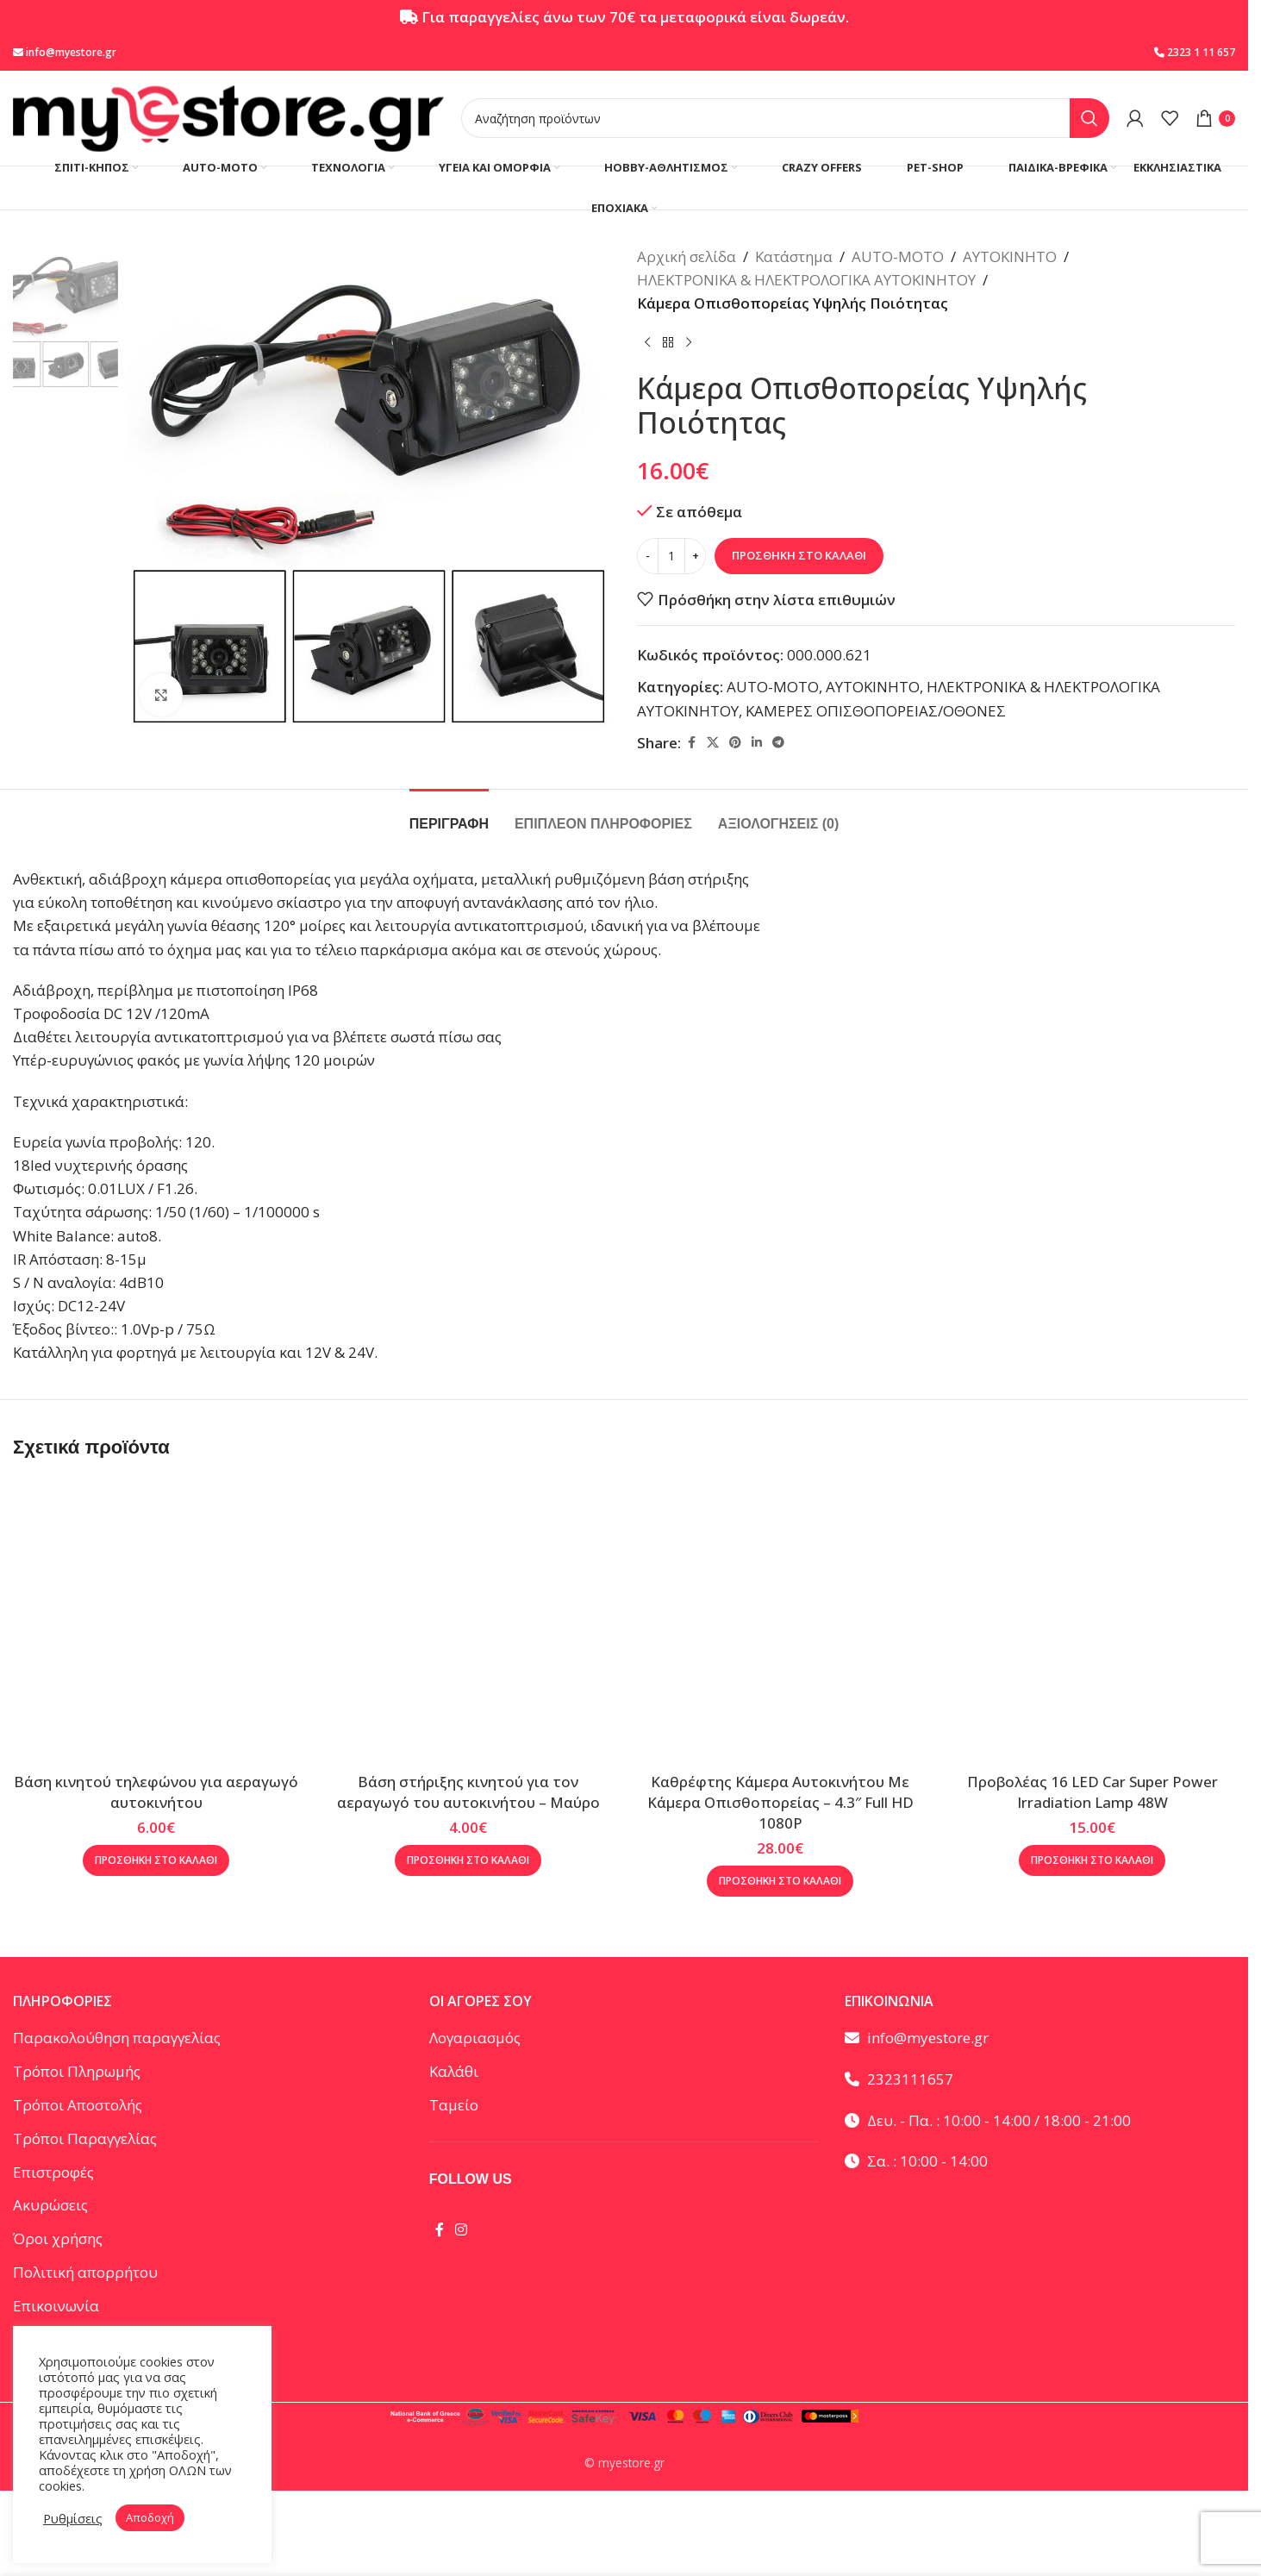 Image resolution: width=1261 pixels, height=2576 pixels. What do you see at coordinates (453, 2071) in the screenshot?
I see `Καλάθι` at bounding box center [453, 2071].